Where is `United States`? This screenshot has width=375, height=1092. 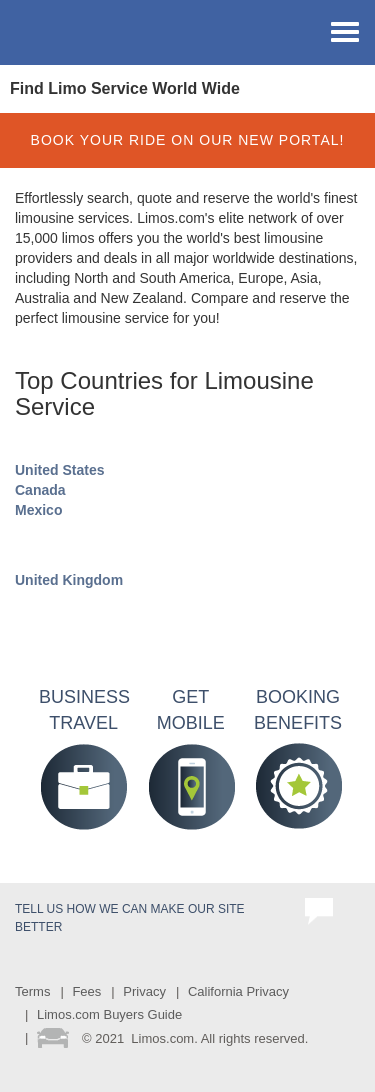 United States is located at coordinates (59, 470).